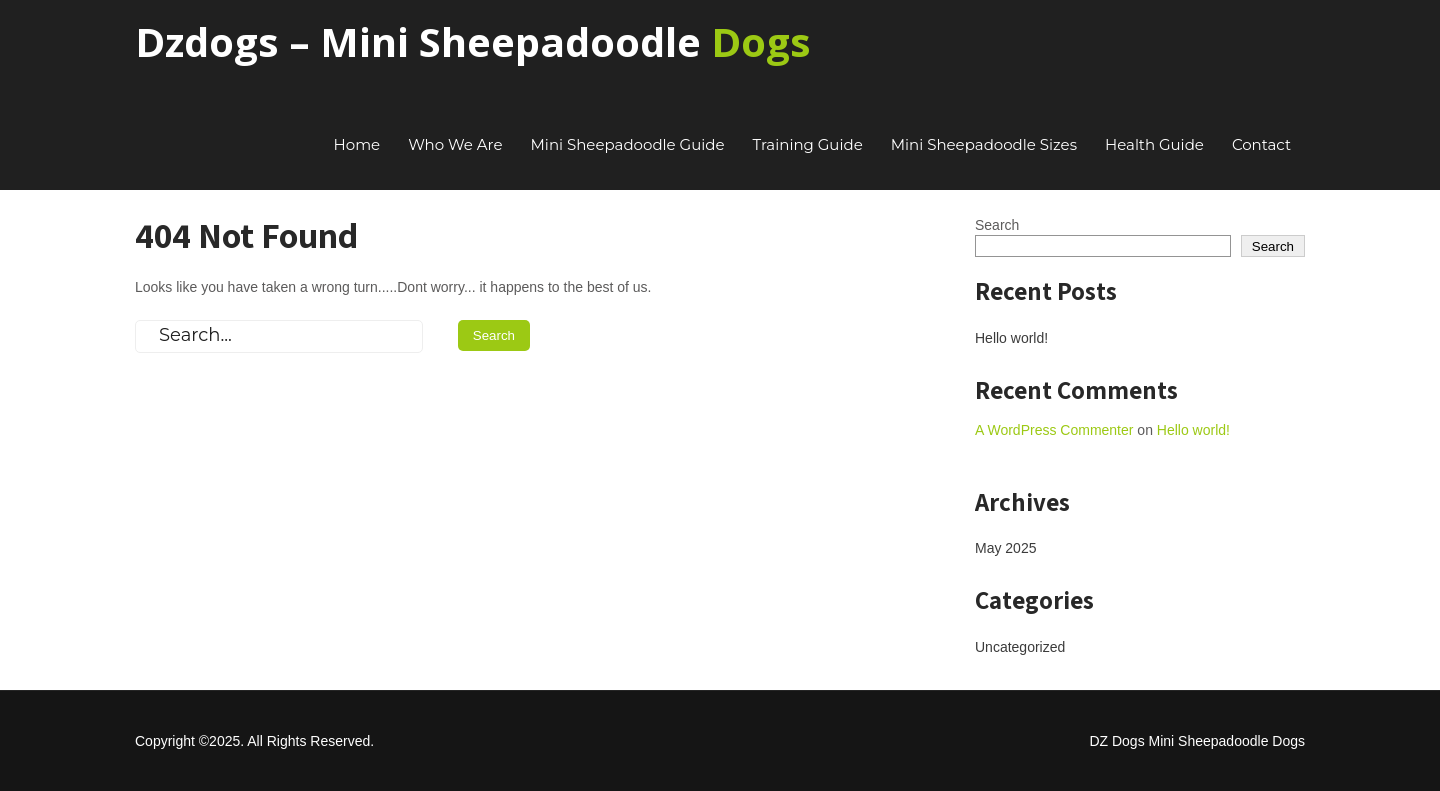 Image resolution: width=1440 pixels, height=791 pixels. I want to click on Contact, so click(1261, 144).